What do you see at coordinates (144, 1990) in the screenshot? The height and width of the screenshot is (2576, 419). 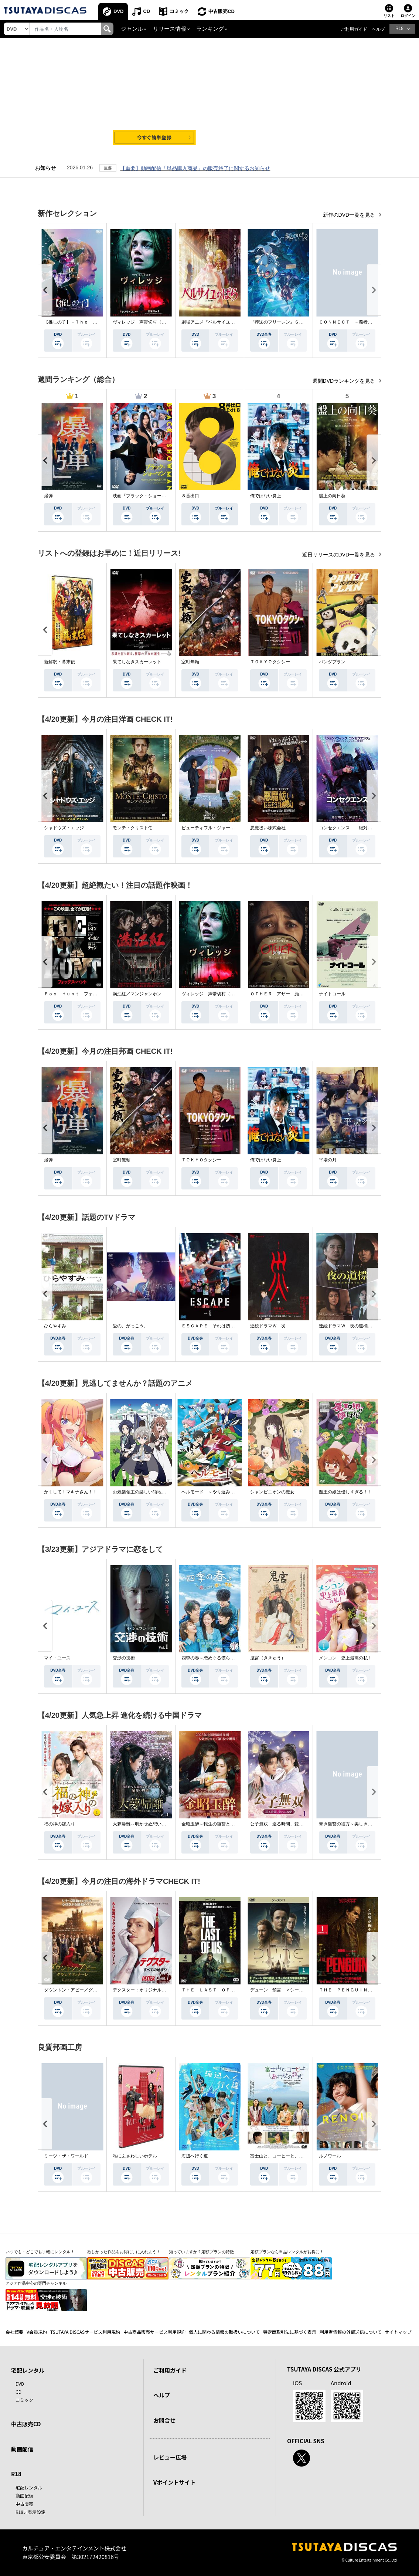 I see `デクスター：オリジナル・シン` at bounding box center [144, 1990].